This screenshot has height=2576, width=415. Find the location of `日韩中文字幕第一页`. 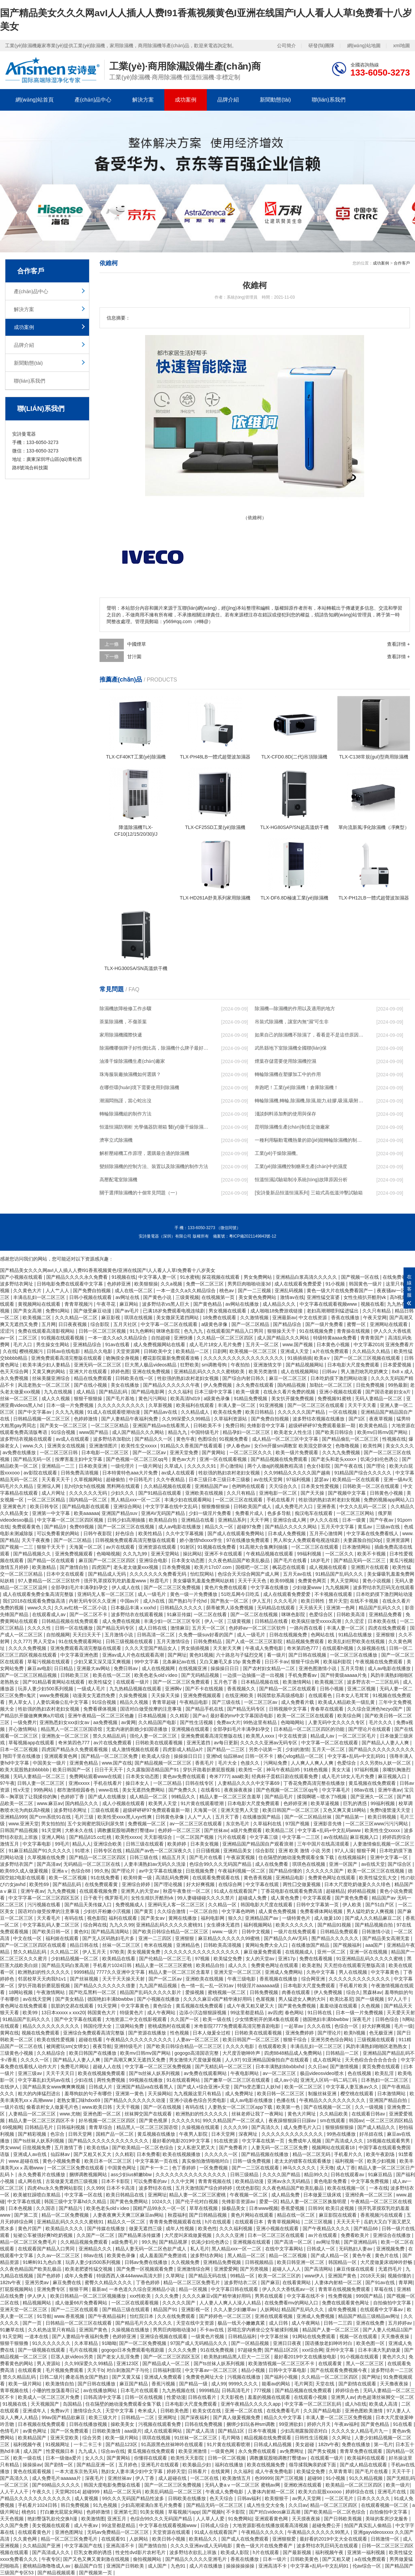

日韩中文字幕第一页 is located at coordinates (318, 1904).